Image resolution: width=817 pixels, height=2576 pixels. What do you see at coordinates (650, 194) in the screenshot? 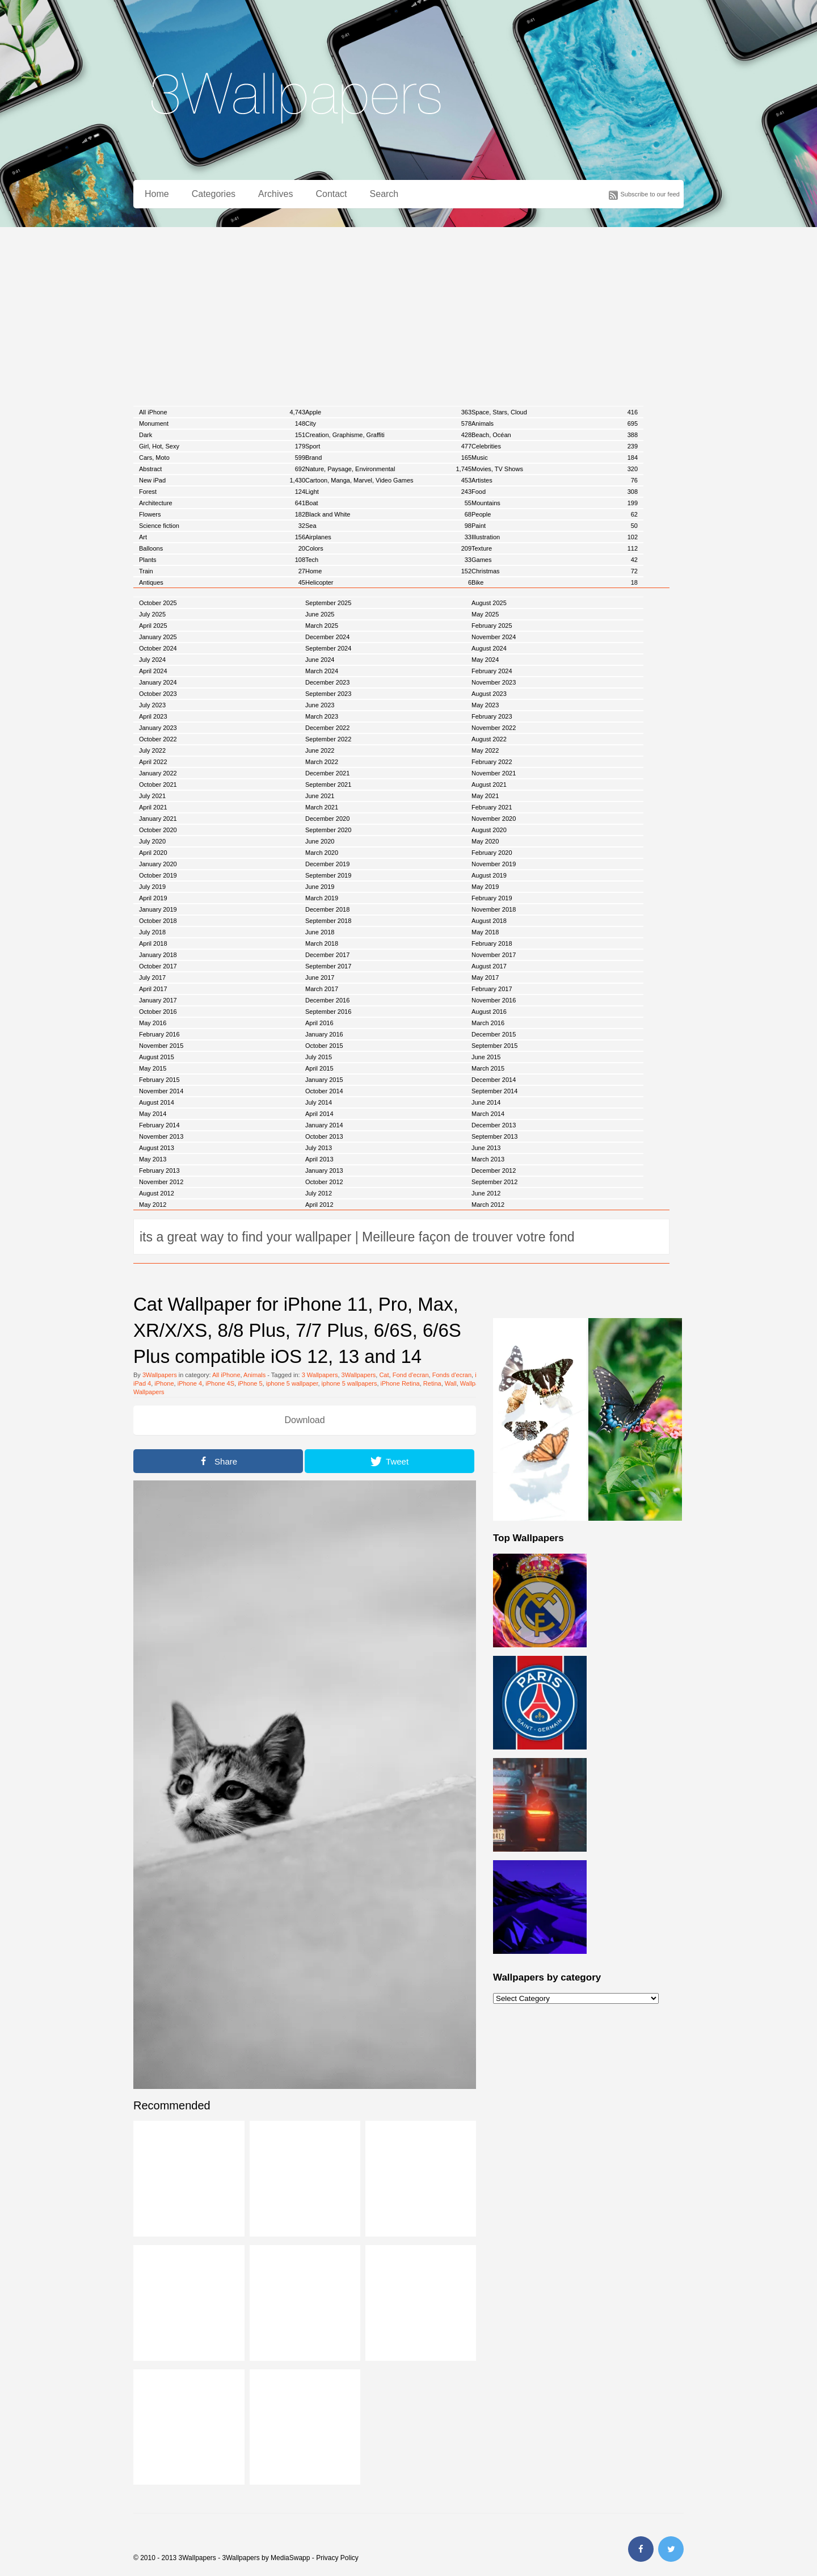
I see `Subscribe to our feed` at bounding box center [650, 194].